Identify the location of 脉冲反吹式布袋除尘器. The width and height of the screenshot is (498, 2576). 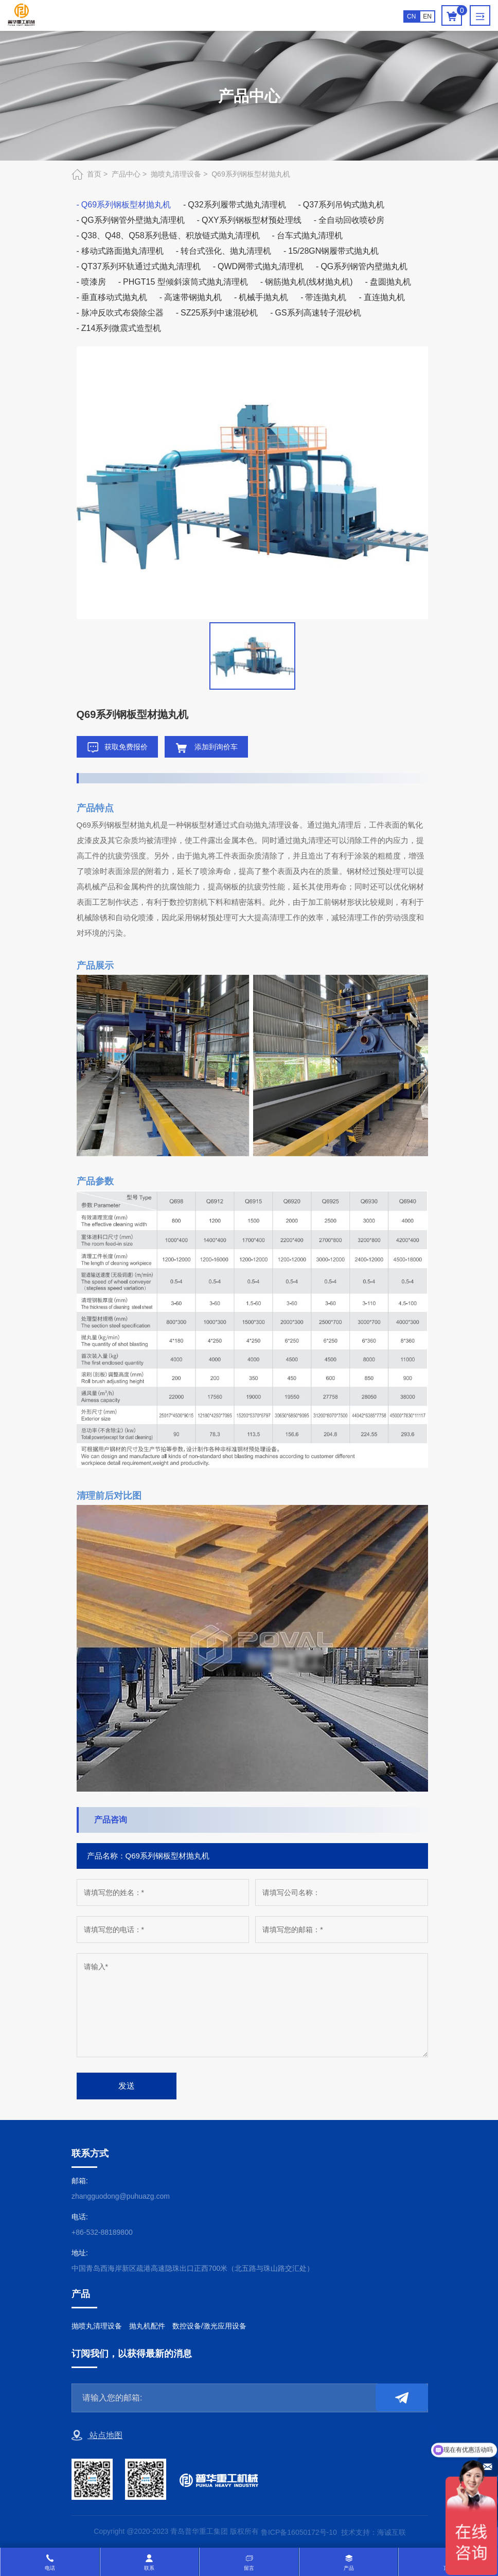
(122, 312).